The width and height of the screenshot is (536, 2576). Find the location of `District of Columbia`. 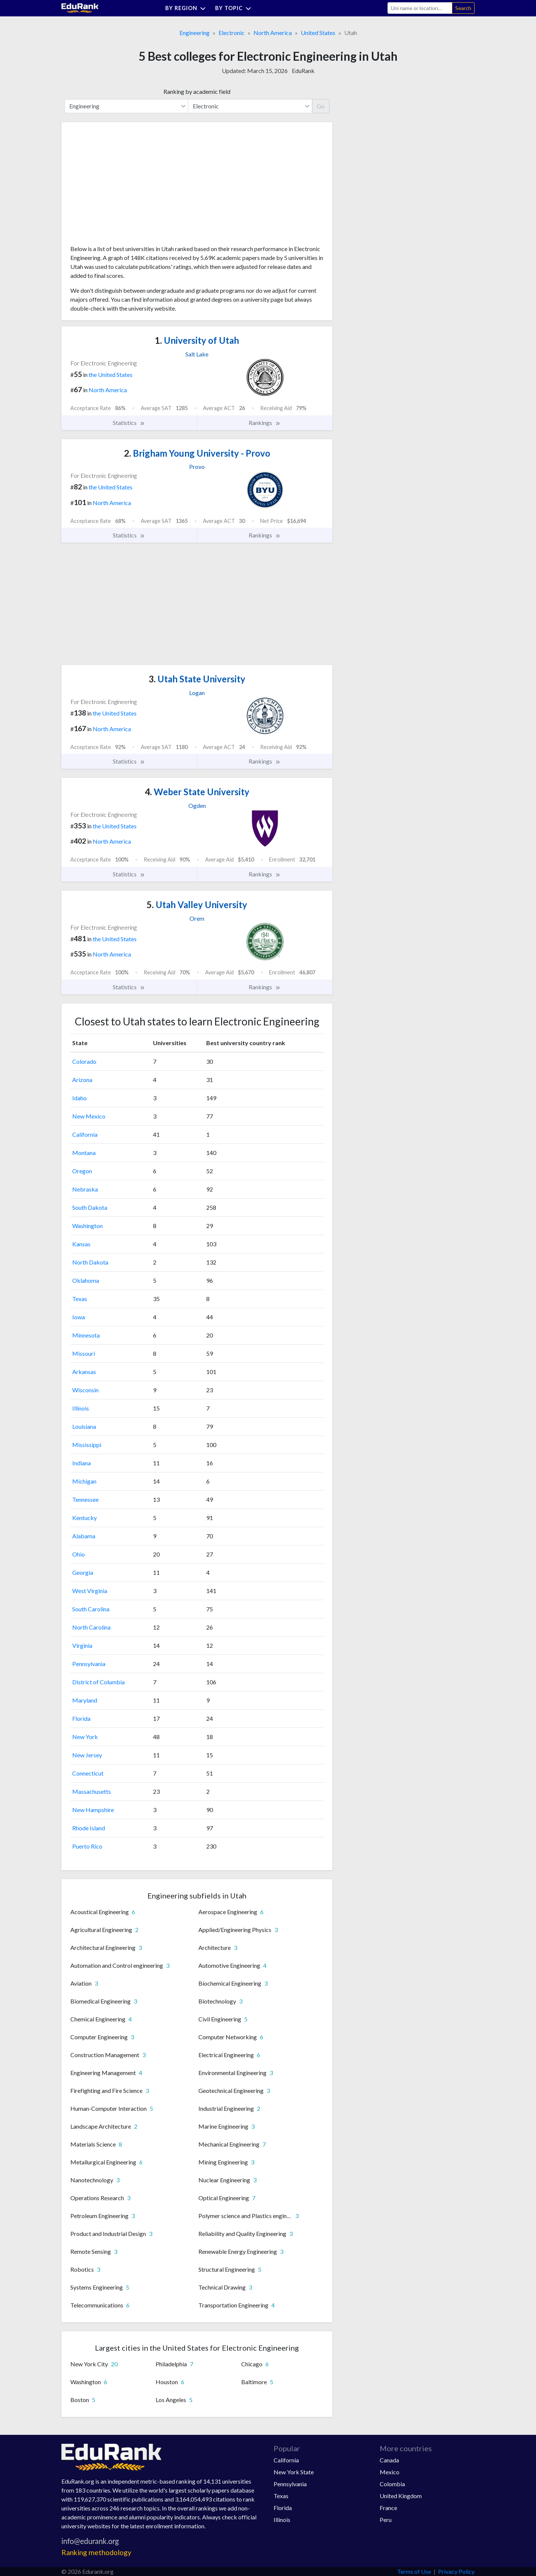

District of Columbia is located at coordinates (98, 1681).